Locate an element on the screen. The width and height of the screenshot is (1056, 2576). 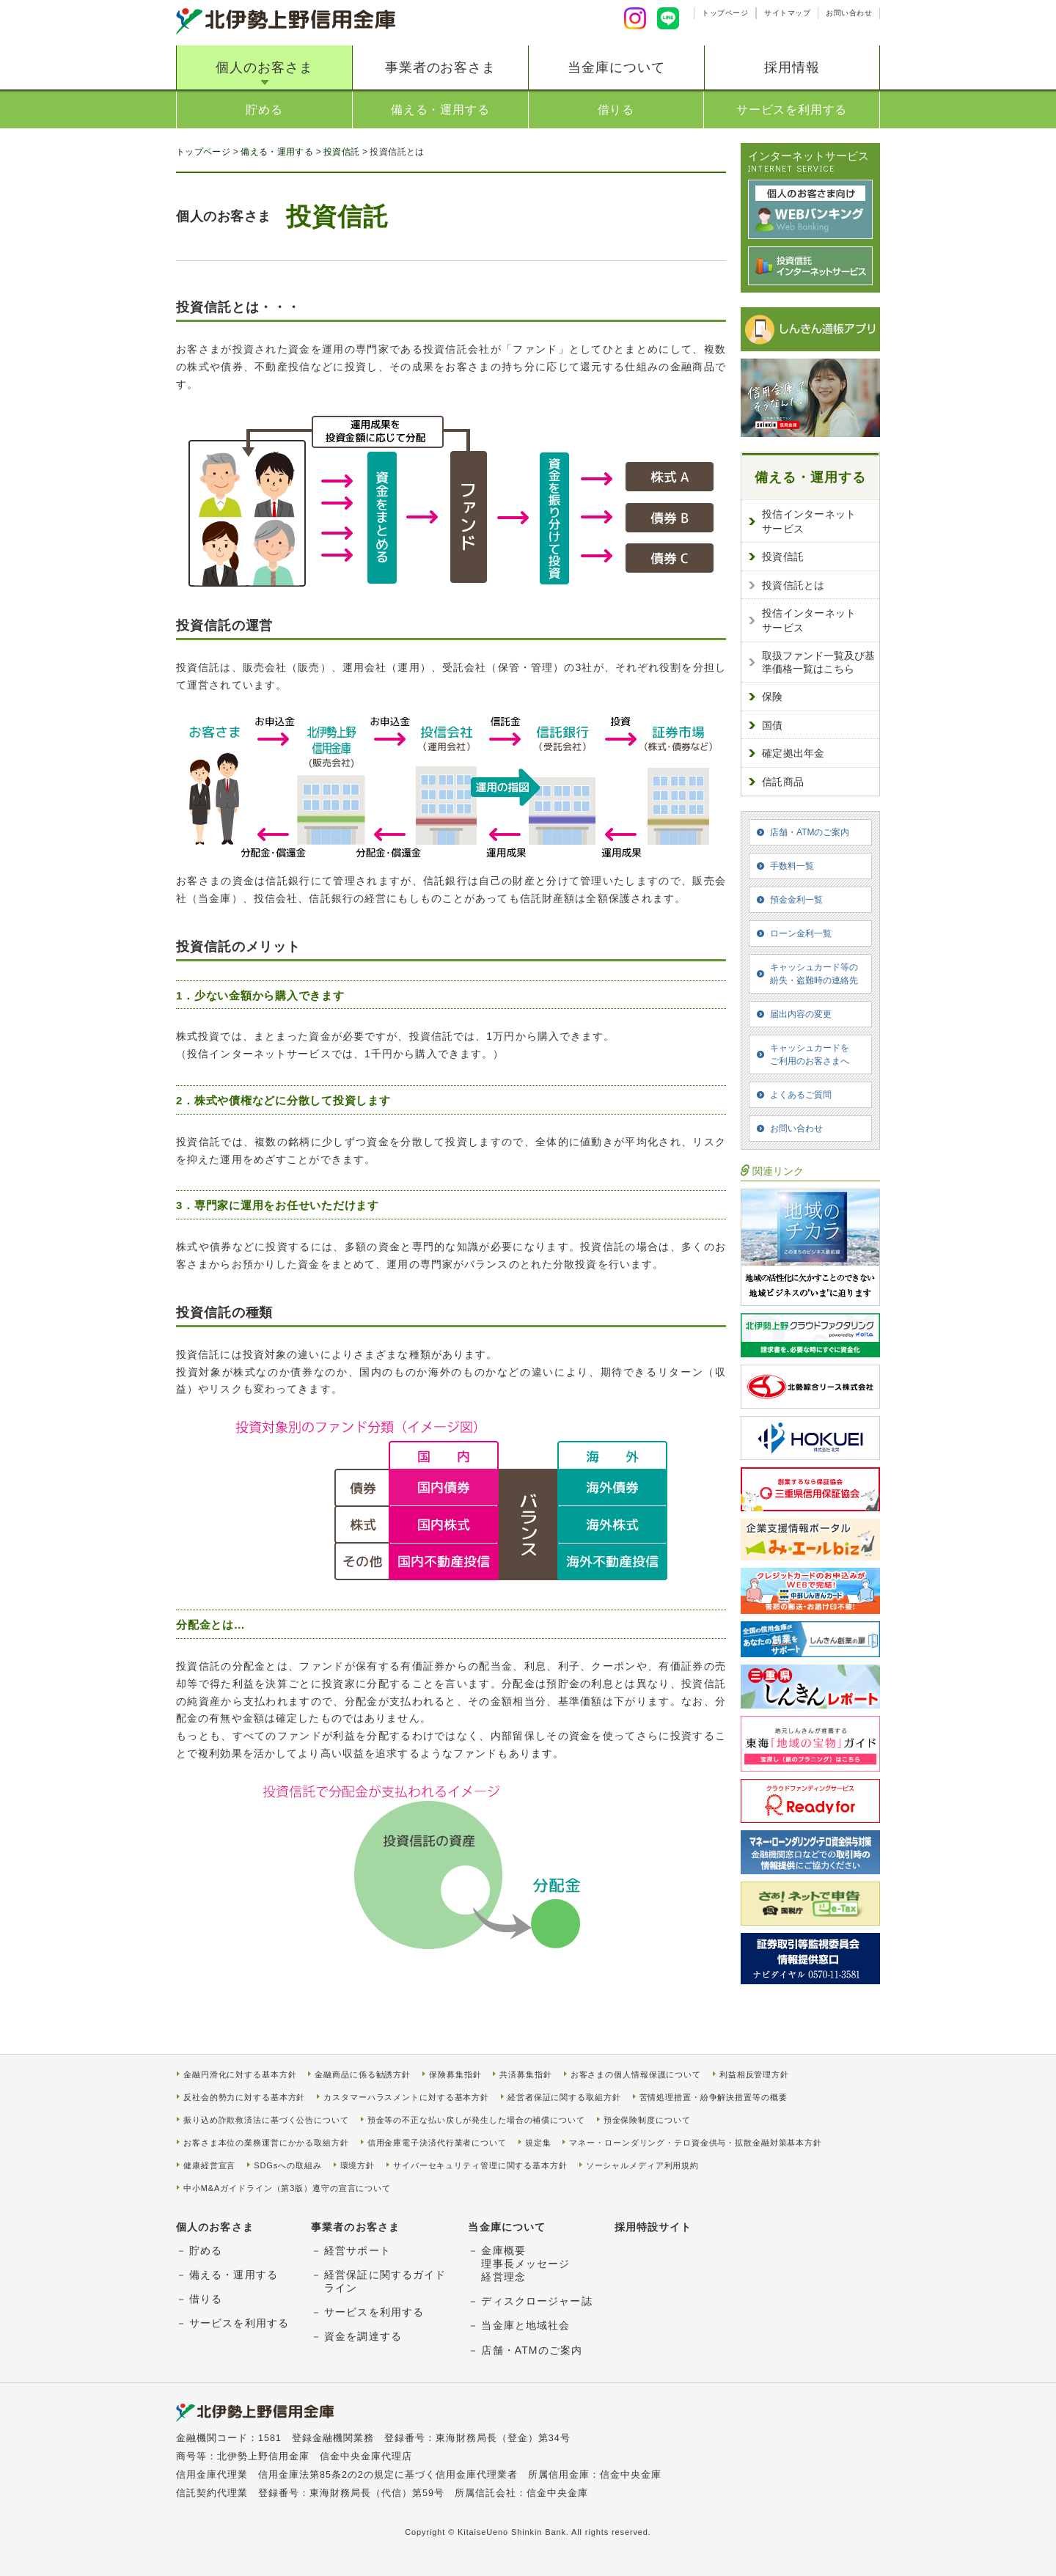
サイトマップ is located at coordinates (787, 13).